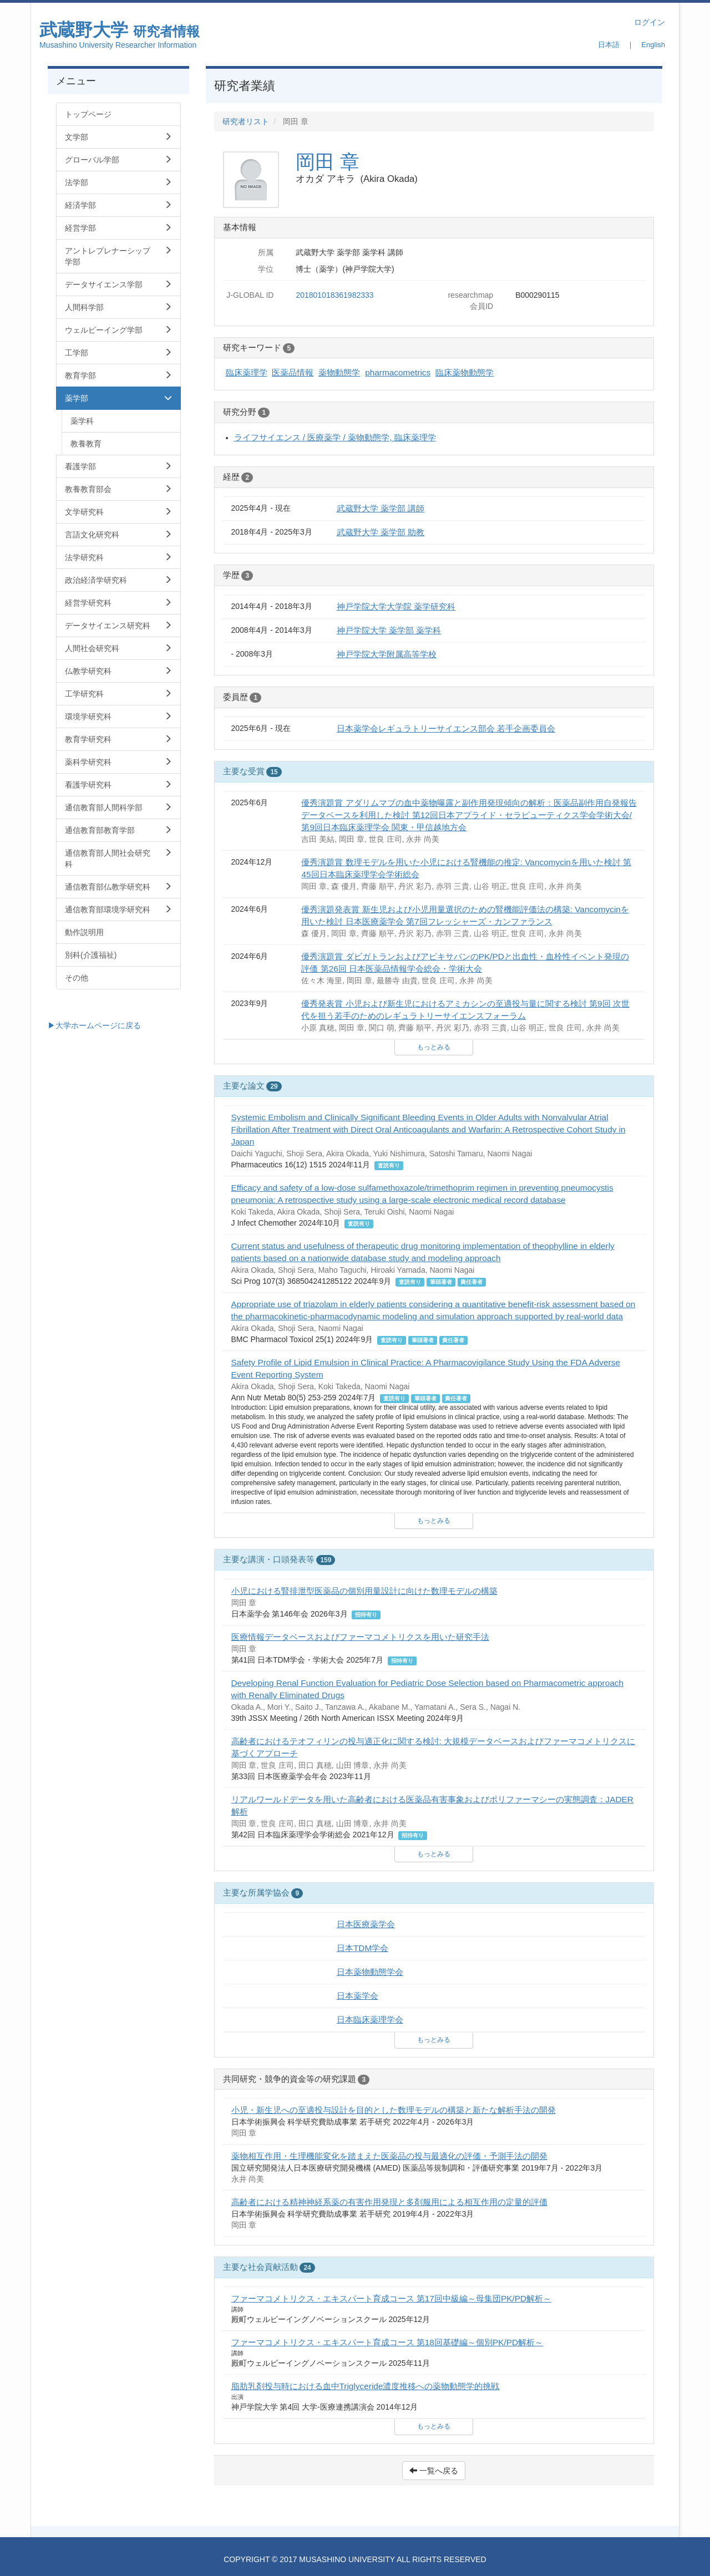 This screenshot has height=2576, width=710. What do you see at coordinates (362, 1948) in the screenshot?
I see `日本TDM学会` at bounding box center [362, 1948].